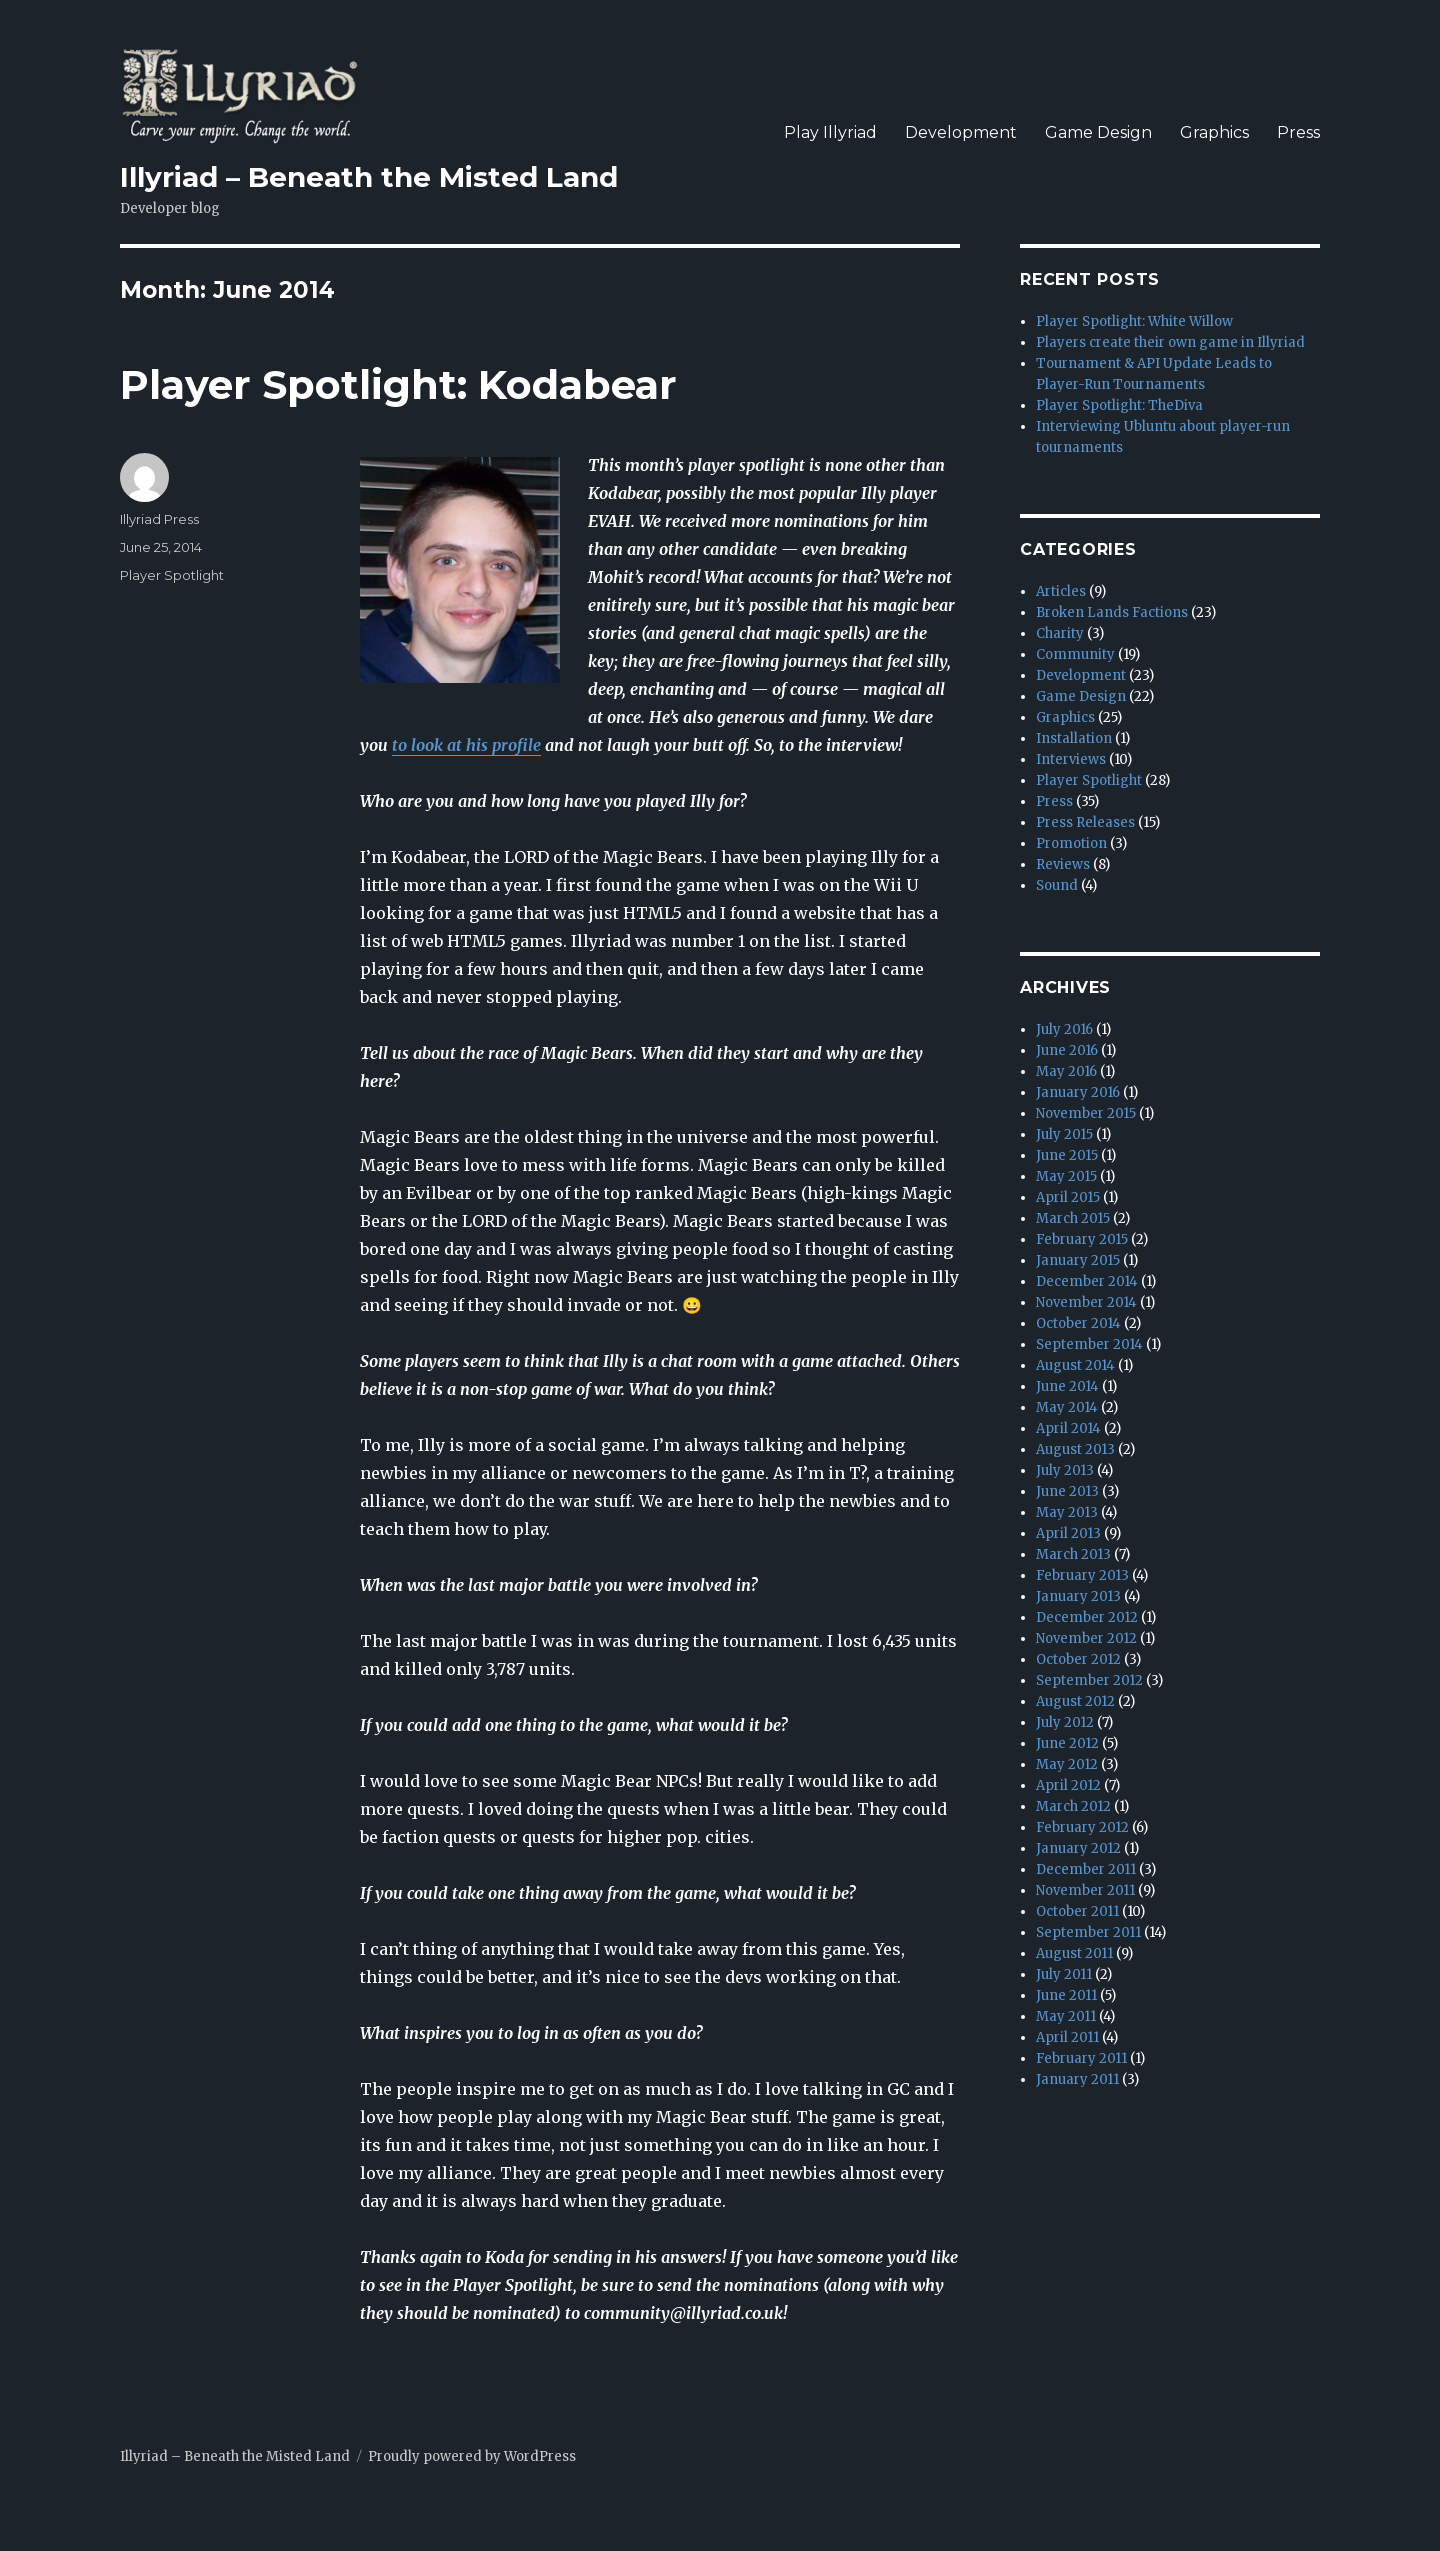 The width and height of the screenshot is (1440, 2551). What do you see at coordinates (1067, 1050) in the screenshot?
I see `June 2016` at bounding box center [1067, 1050].